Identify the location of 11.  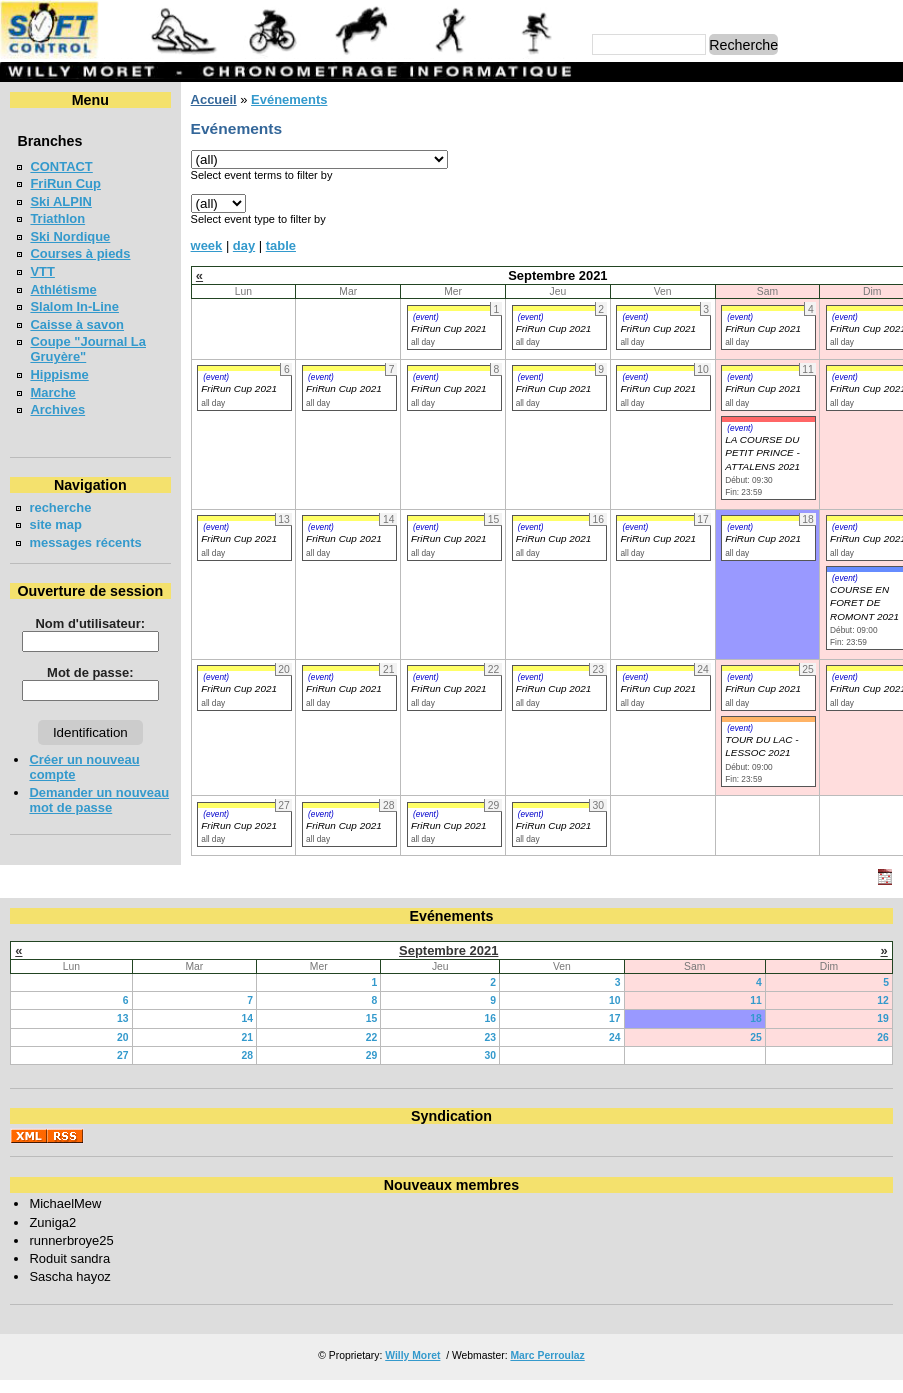
(756, 1000).